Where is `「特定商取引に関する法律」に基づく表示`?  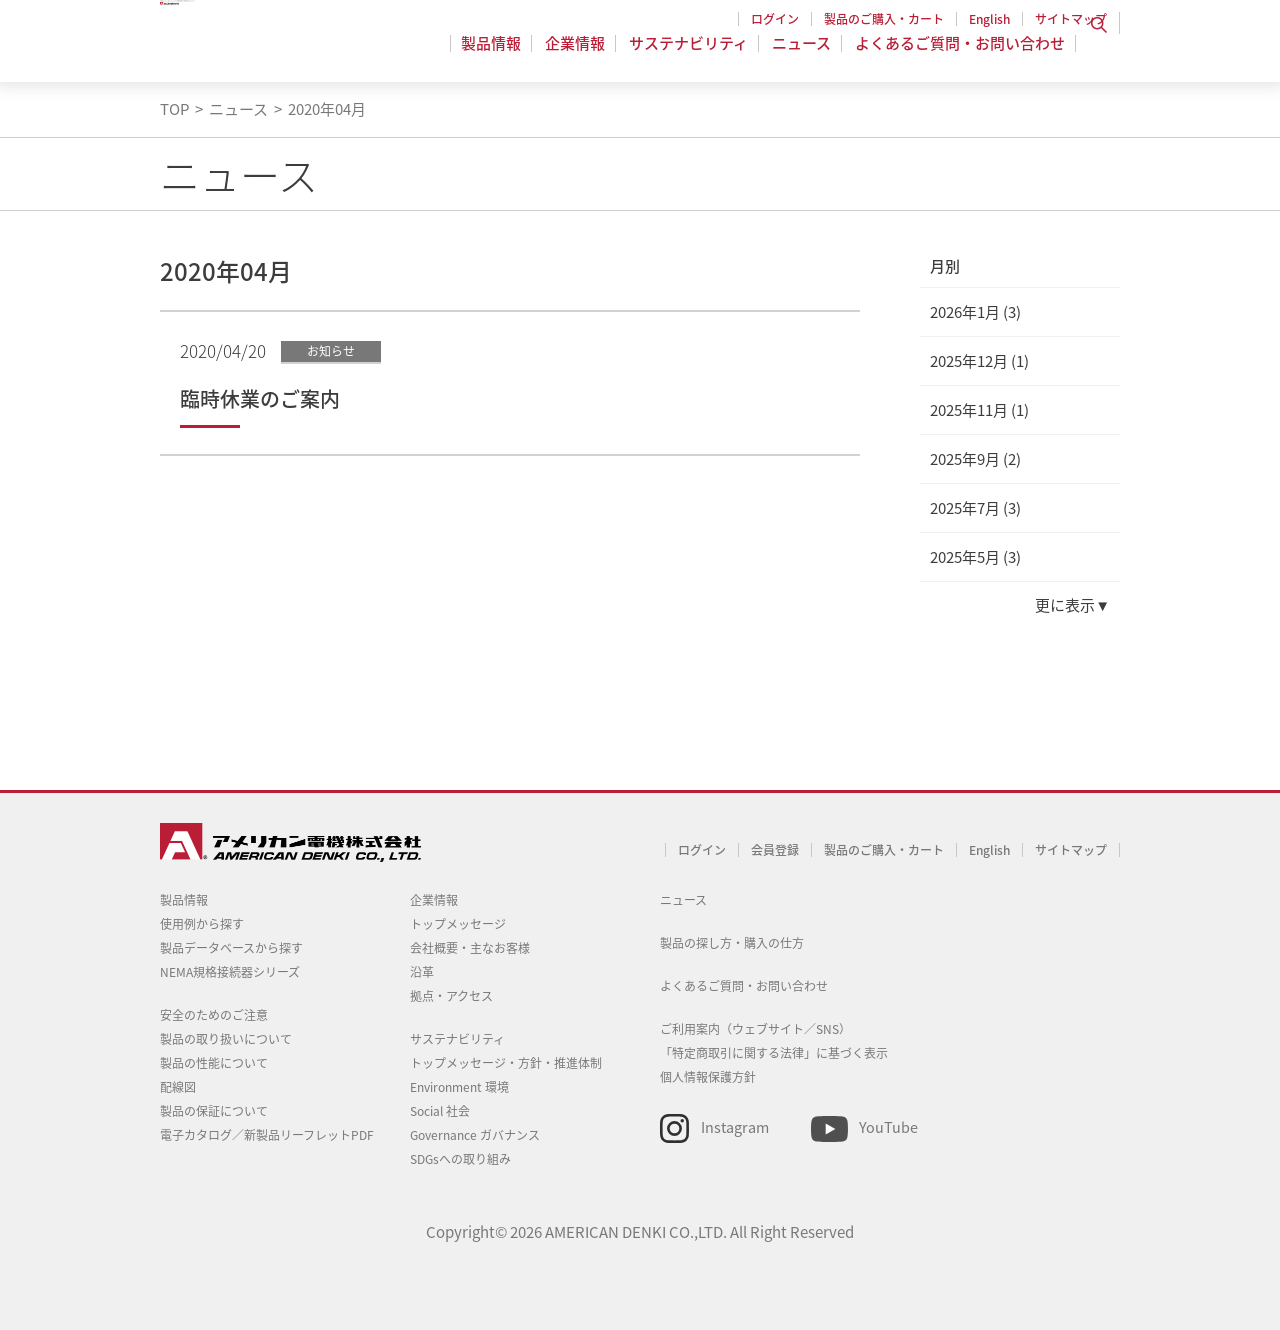
「特定商取引に関する法律」に基づく表示 is located at coordinates (774, 1053).